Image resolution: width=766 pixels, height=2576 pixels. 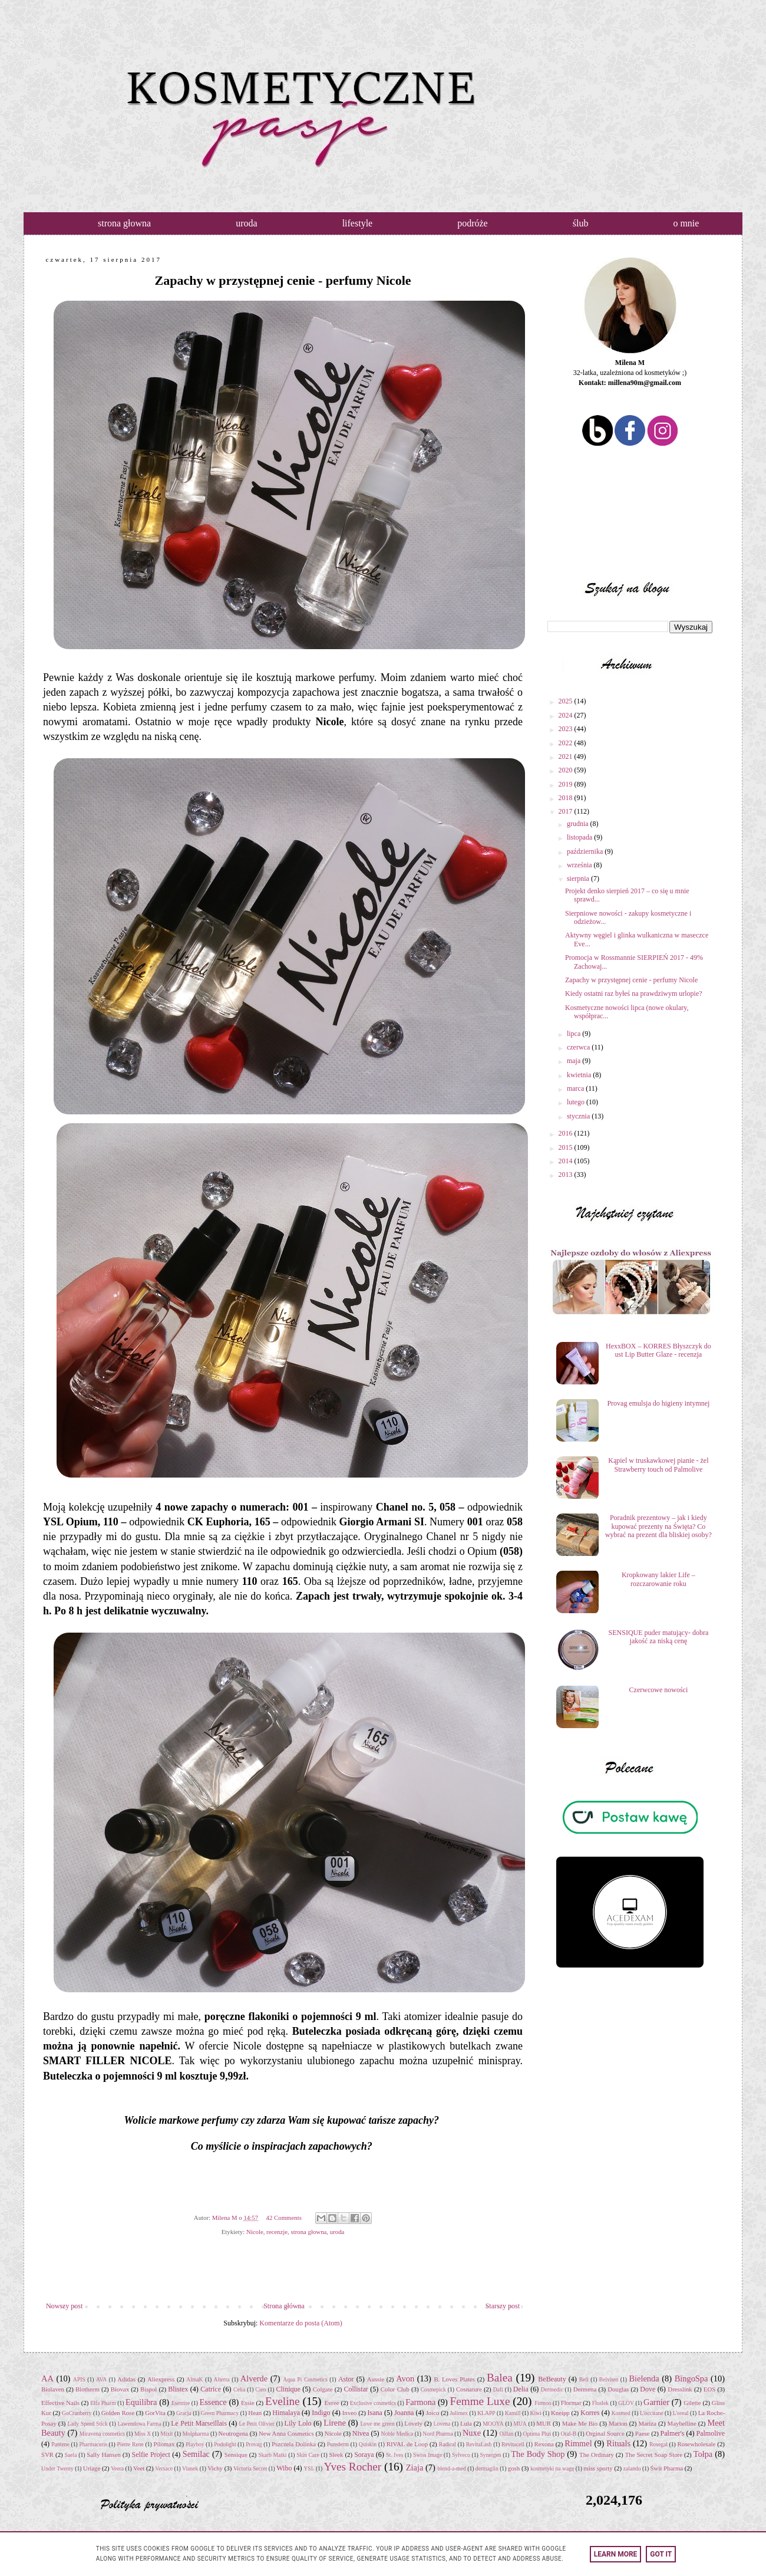 I want to click on GorVita, so click(x=155, y=2412).